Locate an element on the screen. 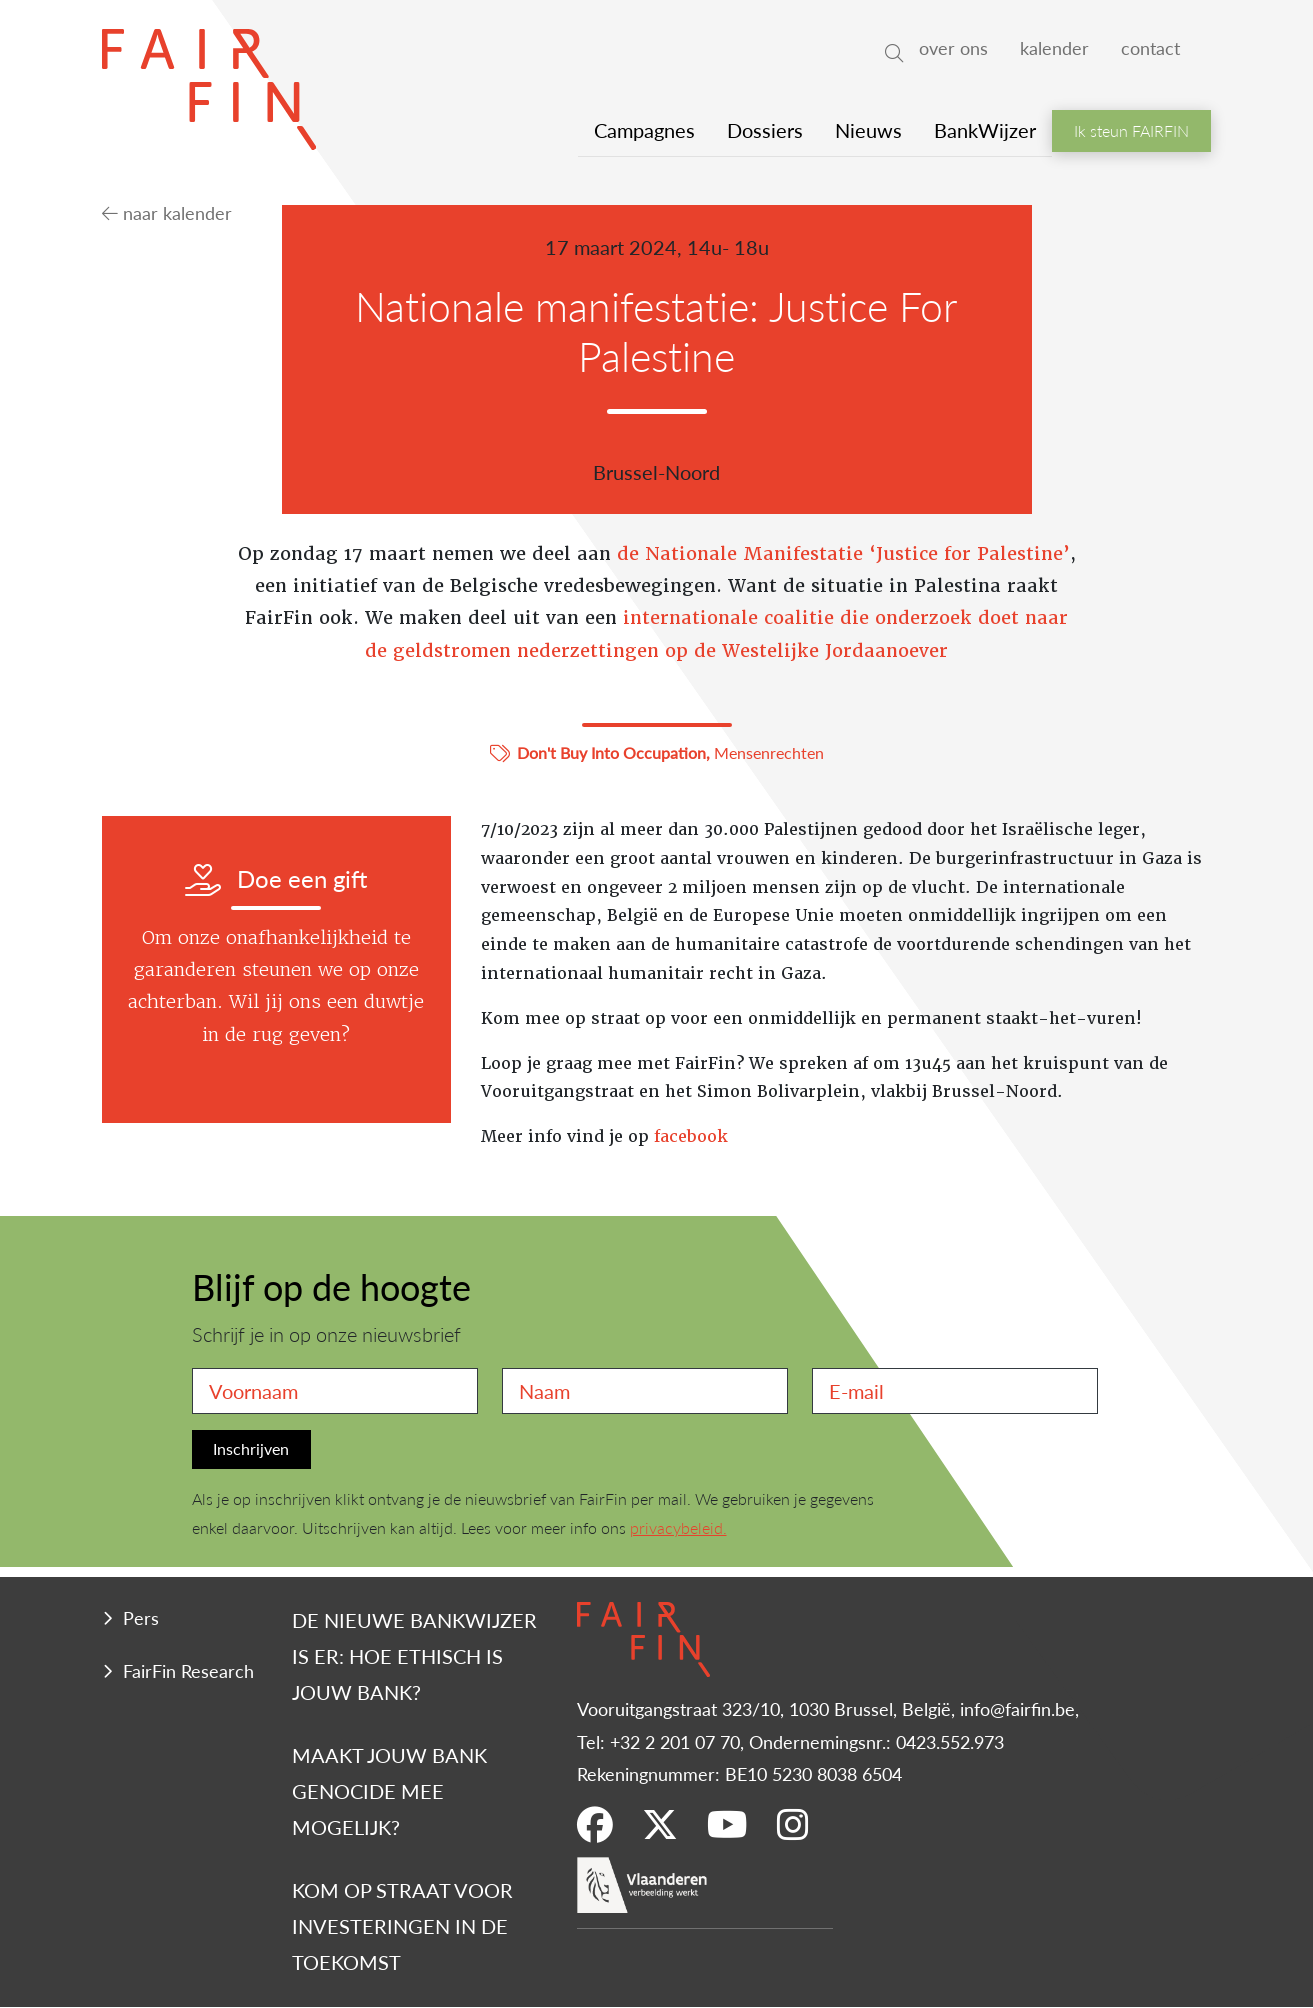 The width and height of the screenshot is (1313, 2008). contact is located at coordinates (1150, 47).